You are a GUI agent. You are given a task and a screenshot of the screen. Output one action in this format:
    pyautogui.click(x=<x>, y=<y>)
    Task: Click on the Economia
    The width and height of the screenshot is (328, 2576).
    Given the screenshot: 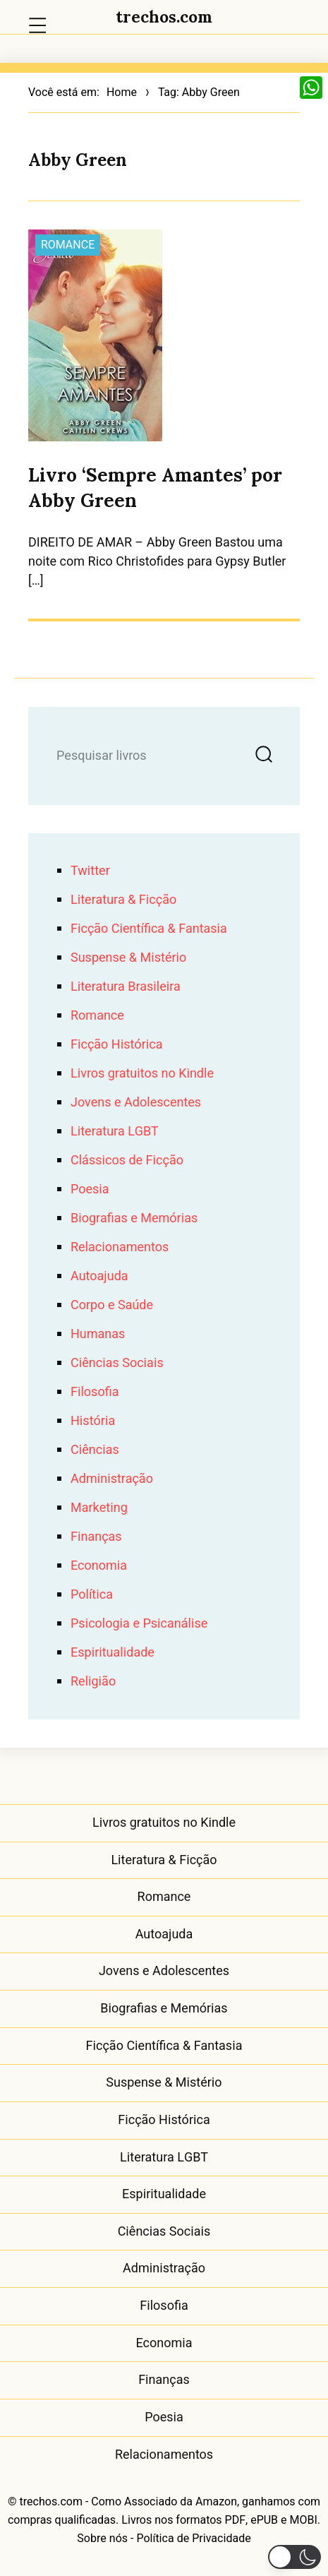 What is the action you would take?
    pyautogui.click(x=99, y=1565)
    